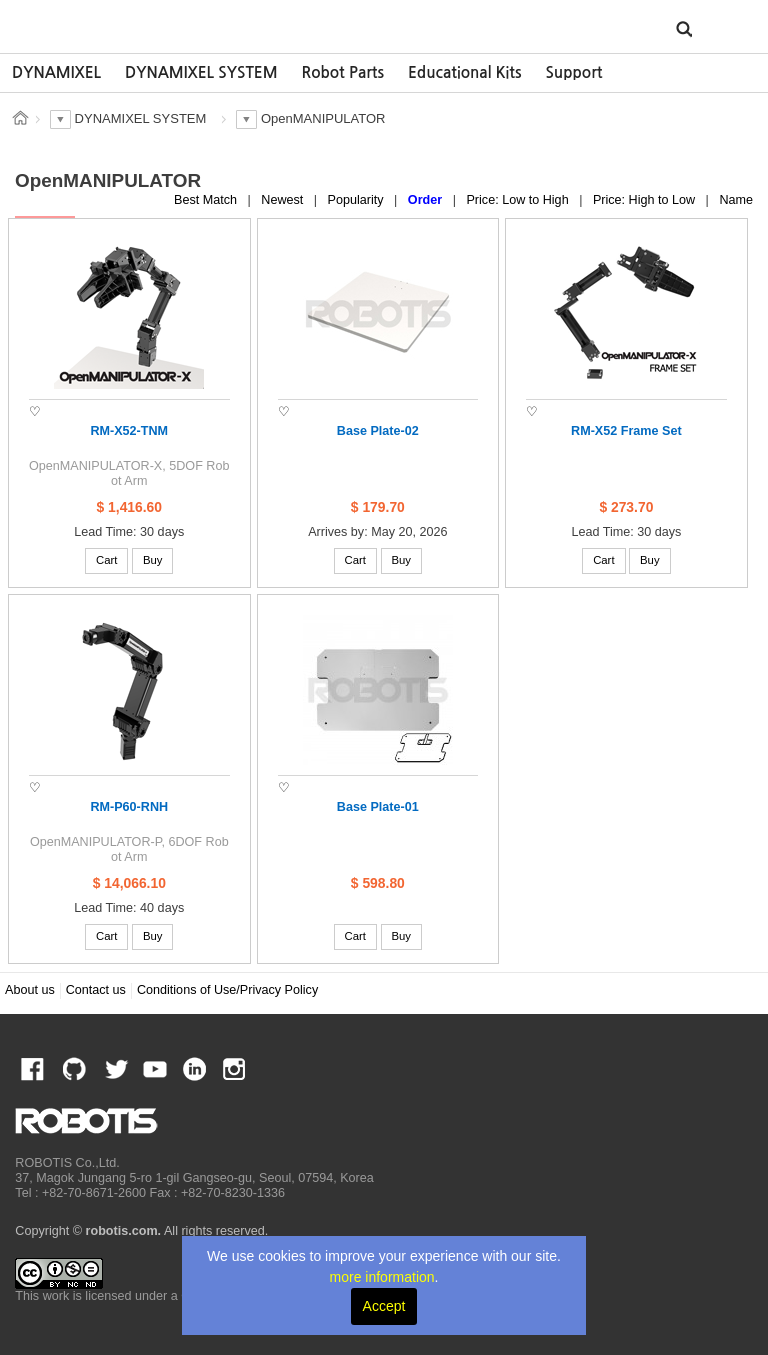  I want to click on Support, so click(573, 72).